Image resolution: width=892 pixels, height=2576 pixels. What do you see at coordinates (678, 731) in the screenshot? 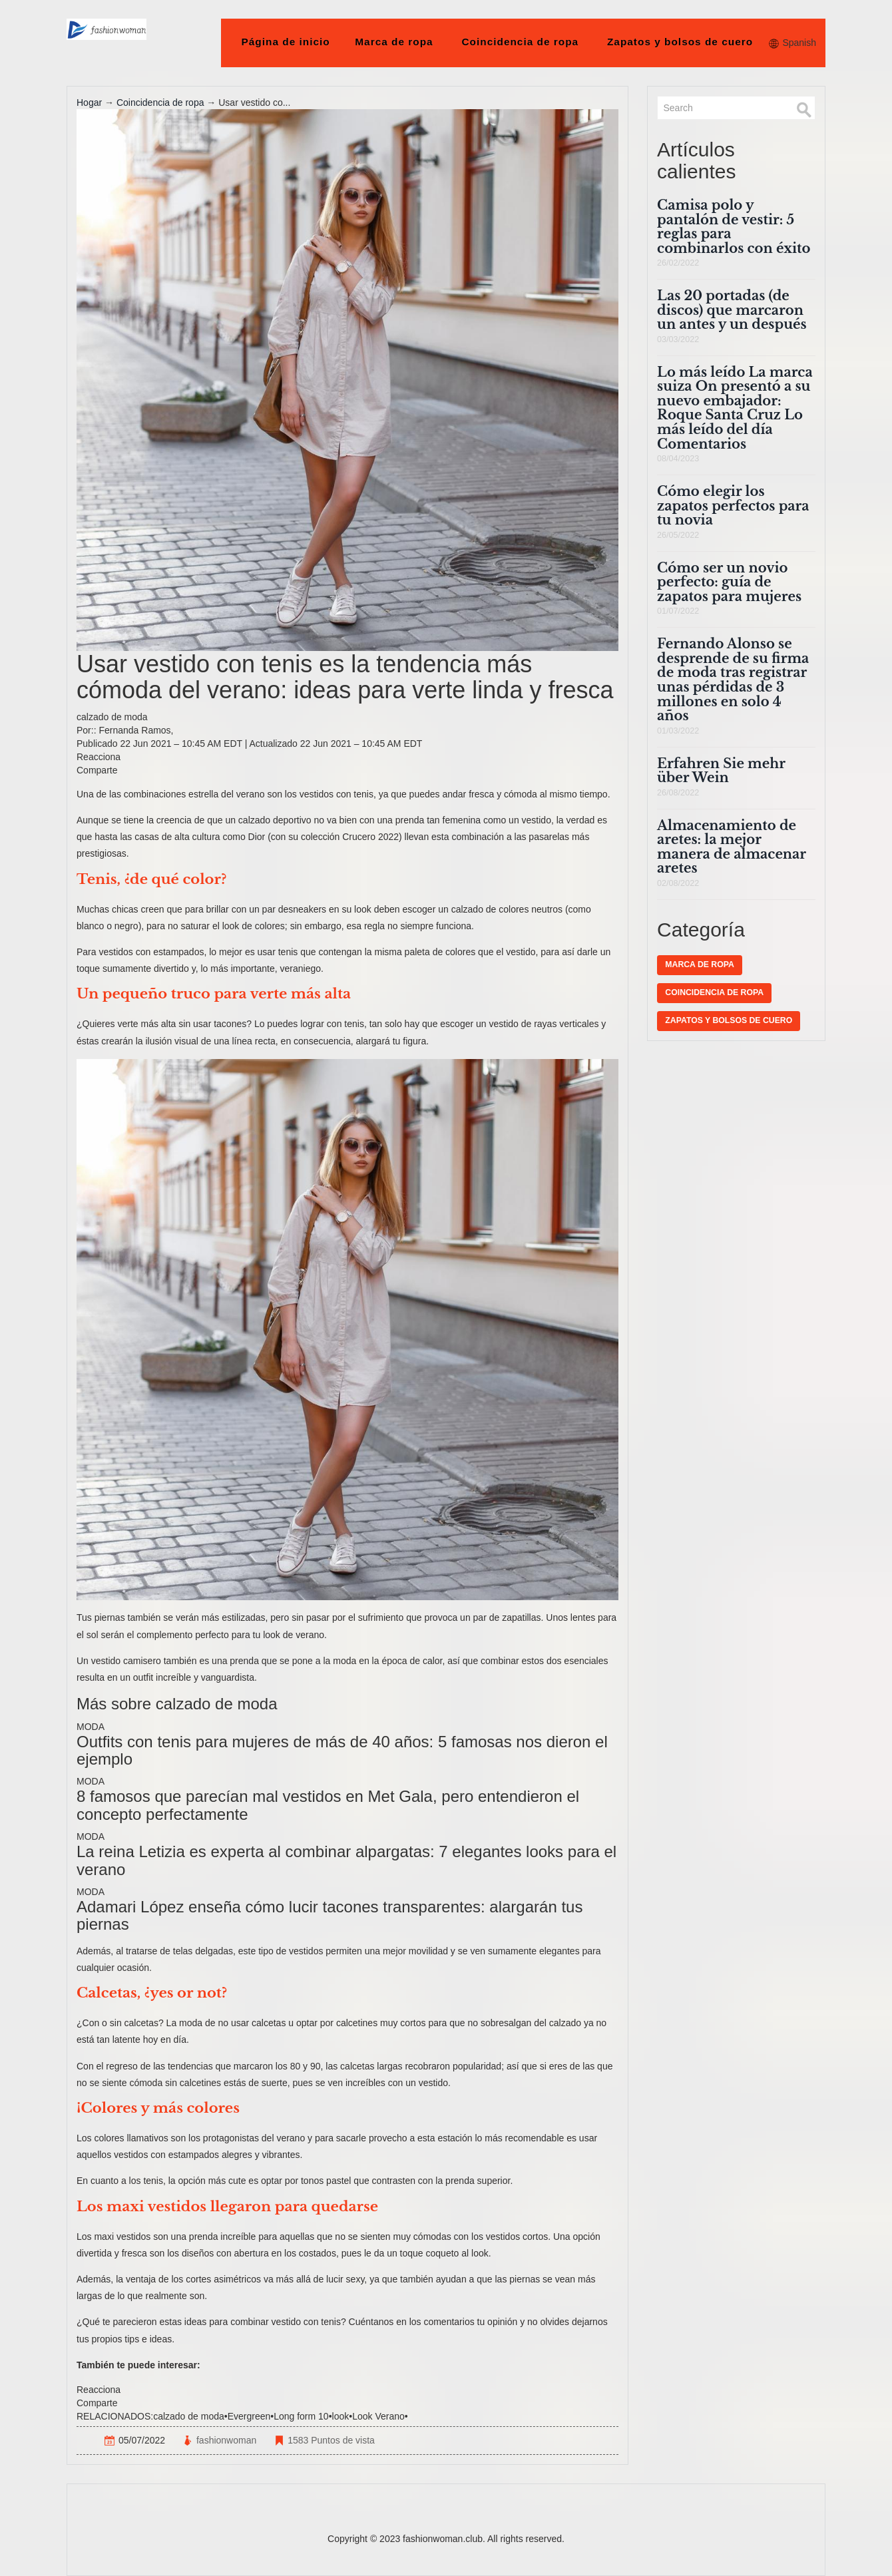
I see `01/03/2022` at bounding box center [678, 731].